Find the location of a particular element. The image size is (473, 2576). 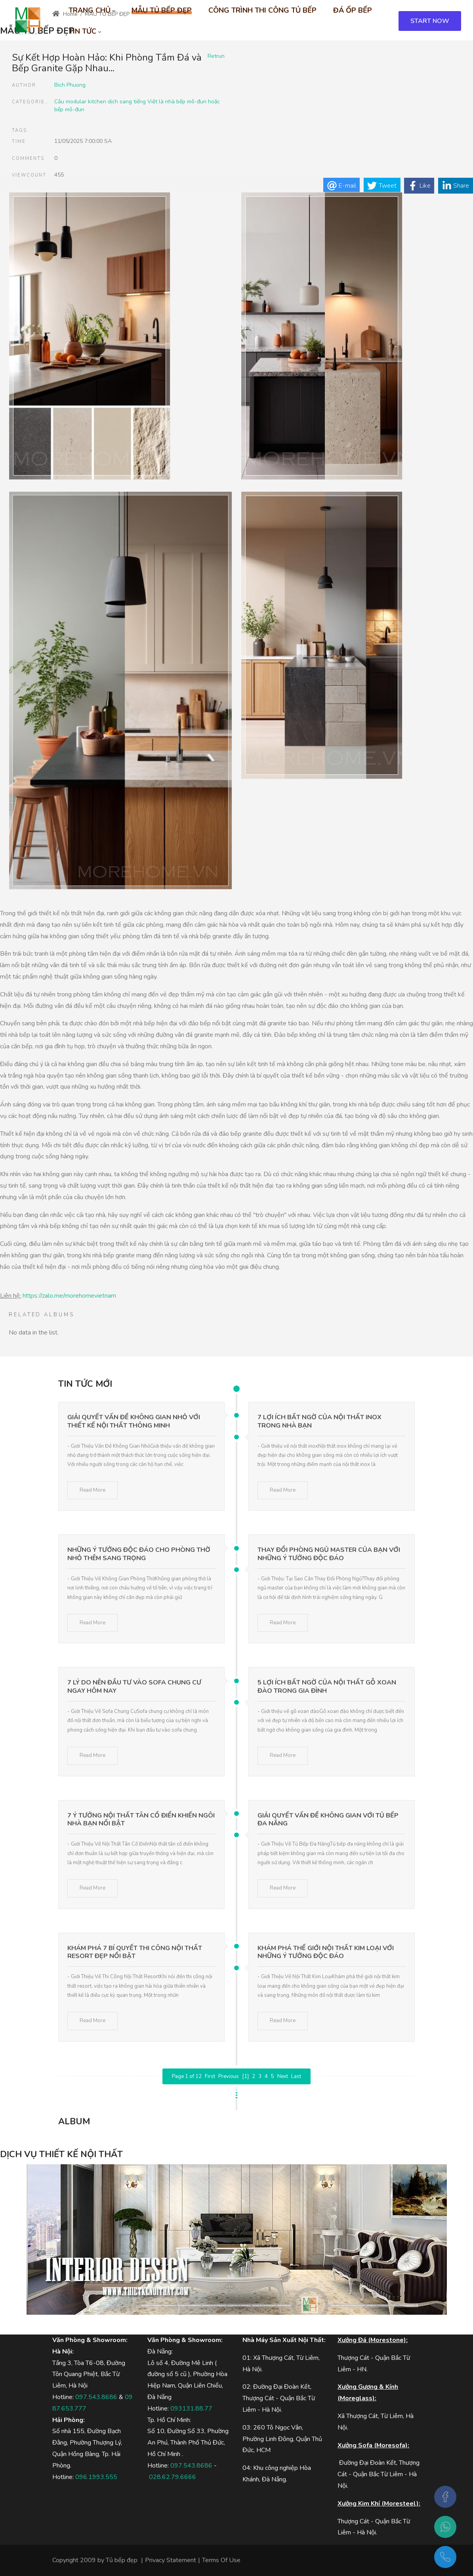

Terms Of Use is located at coordinates (221, 2560).